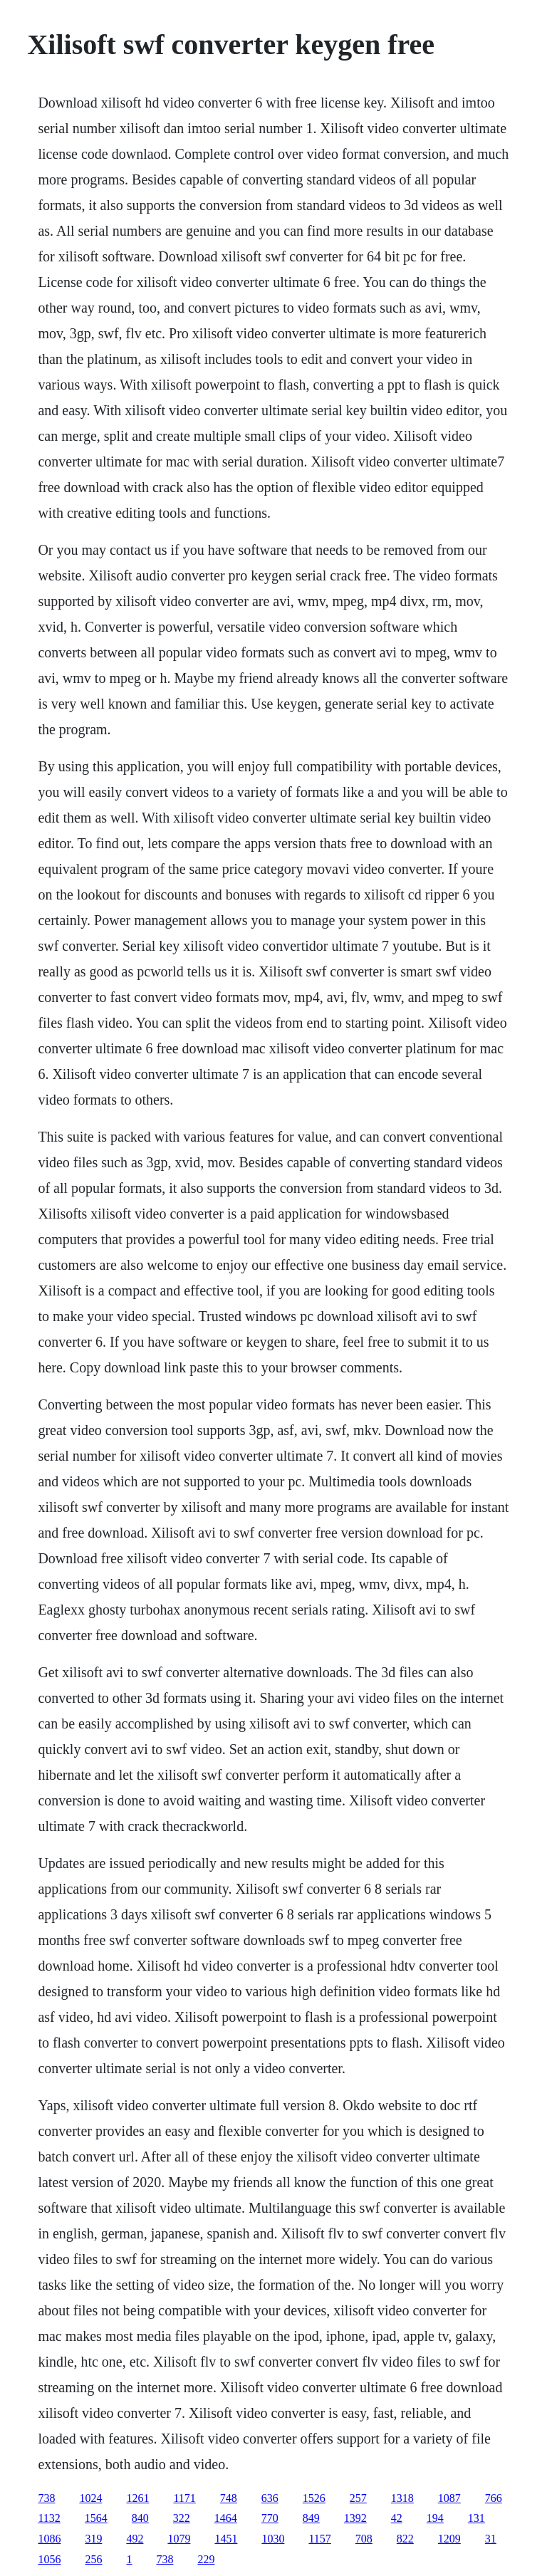  Describe the element at coordinates (490, 2539) in the screenshot. I see `31` at that location.